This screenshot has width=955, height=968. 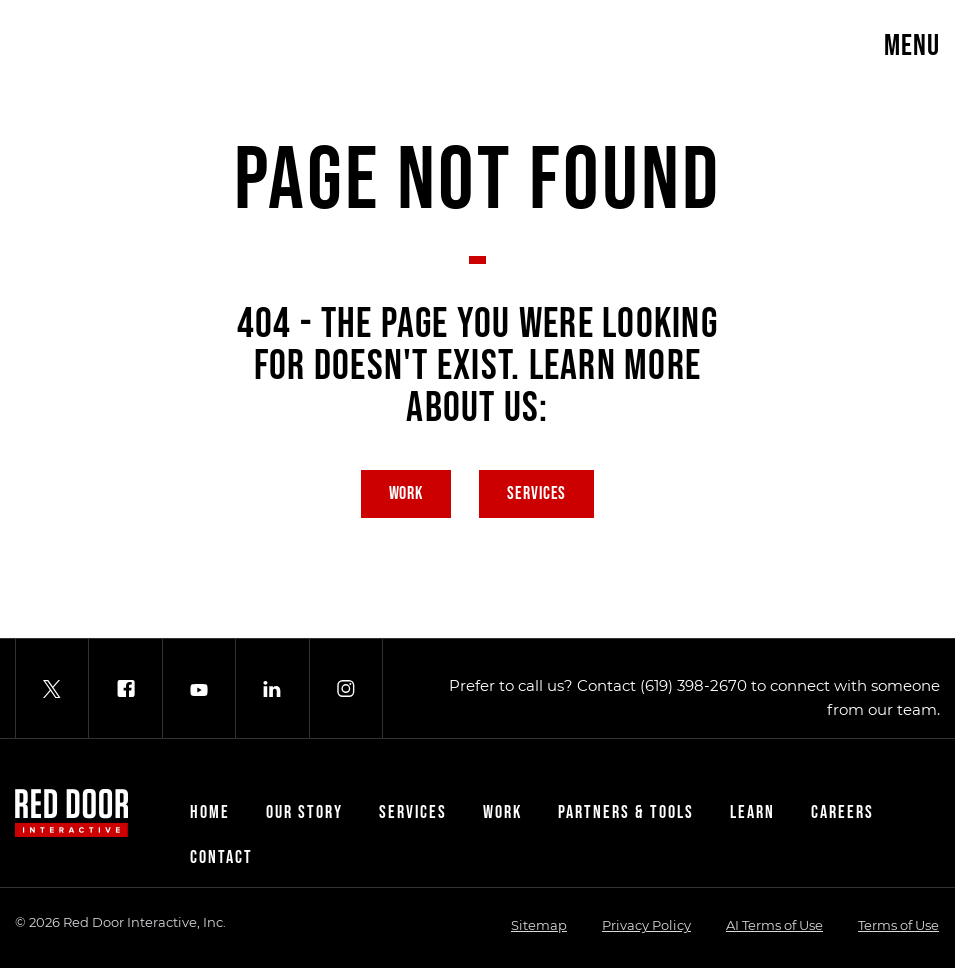 I want to click on (619) 398-2670, so click(x=693, y=685).